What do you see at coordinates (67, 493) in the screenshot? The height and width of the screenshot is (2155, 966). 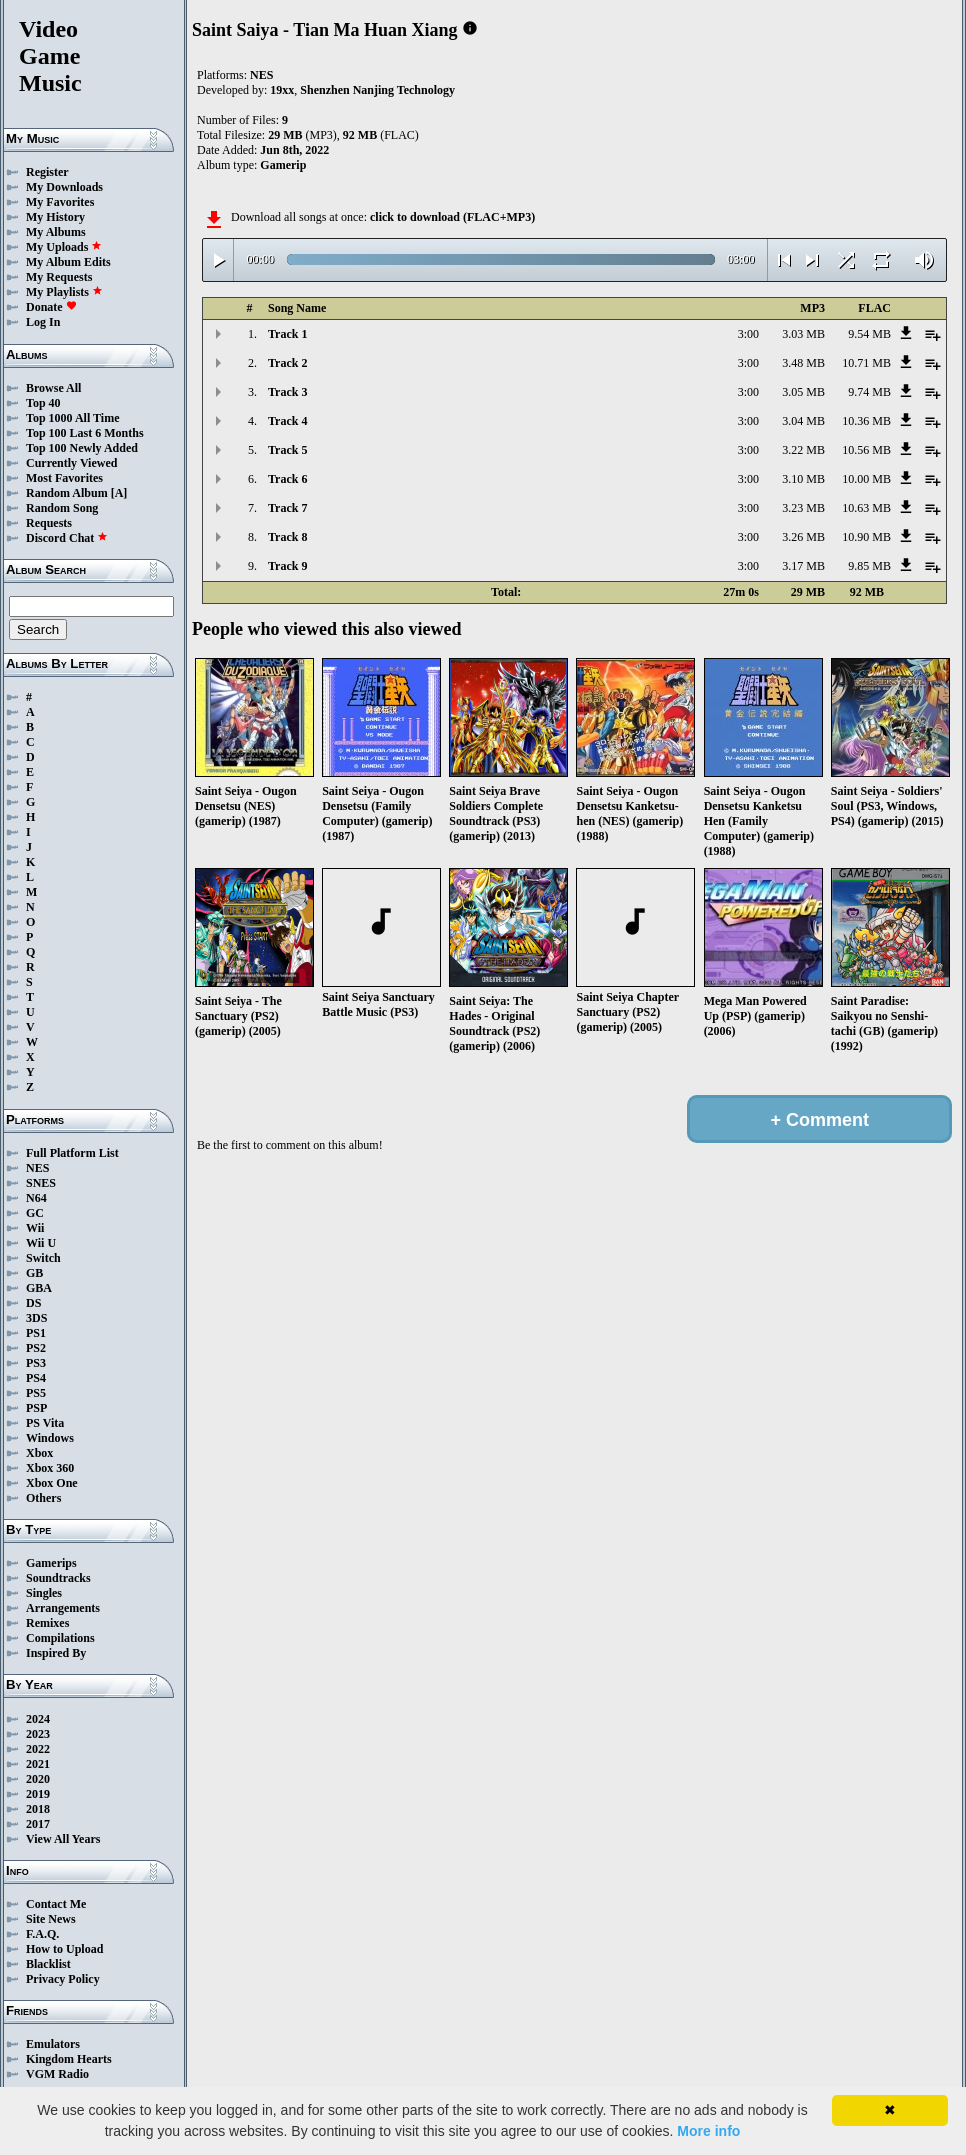 I see `Random Album` at bounding box center [67, 493].